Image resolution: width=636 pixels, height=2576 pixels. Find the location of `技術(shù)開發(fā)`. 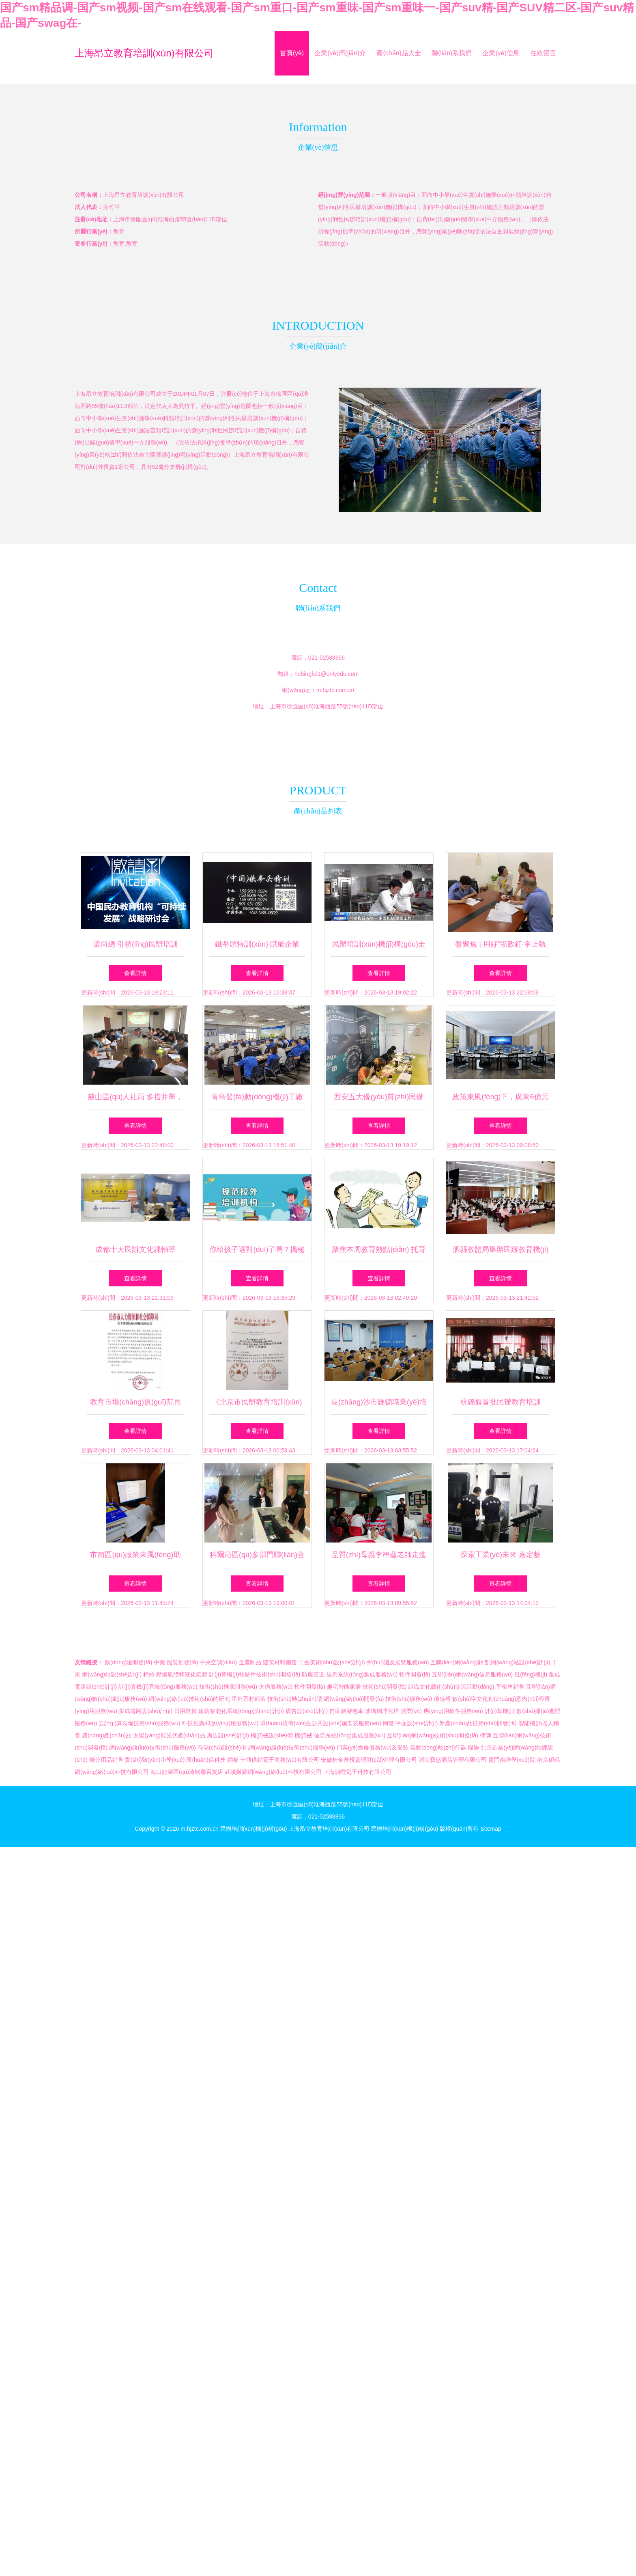

技術(shù)開發(fā) is located at coordinates (385, 1686).